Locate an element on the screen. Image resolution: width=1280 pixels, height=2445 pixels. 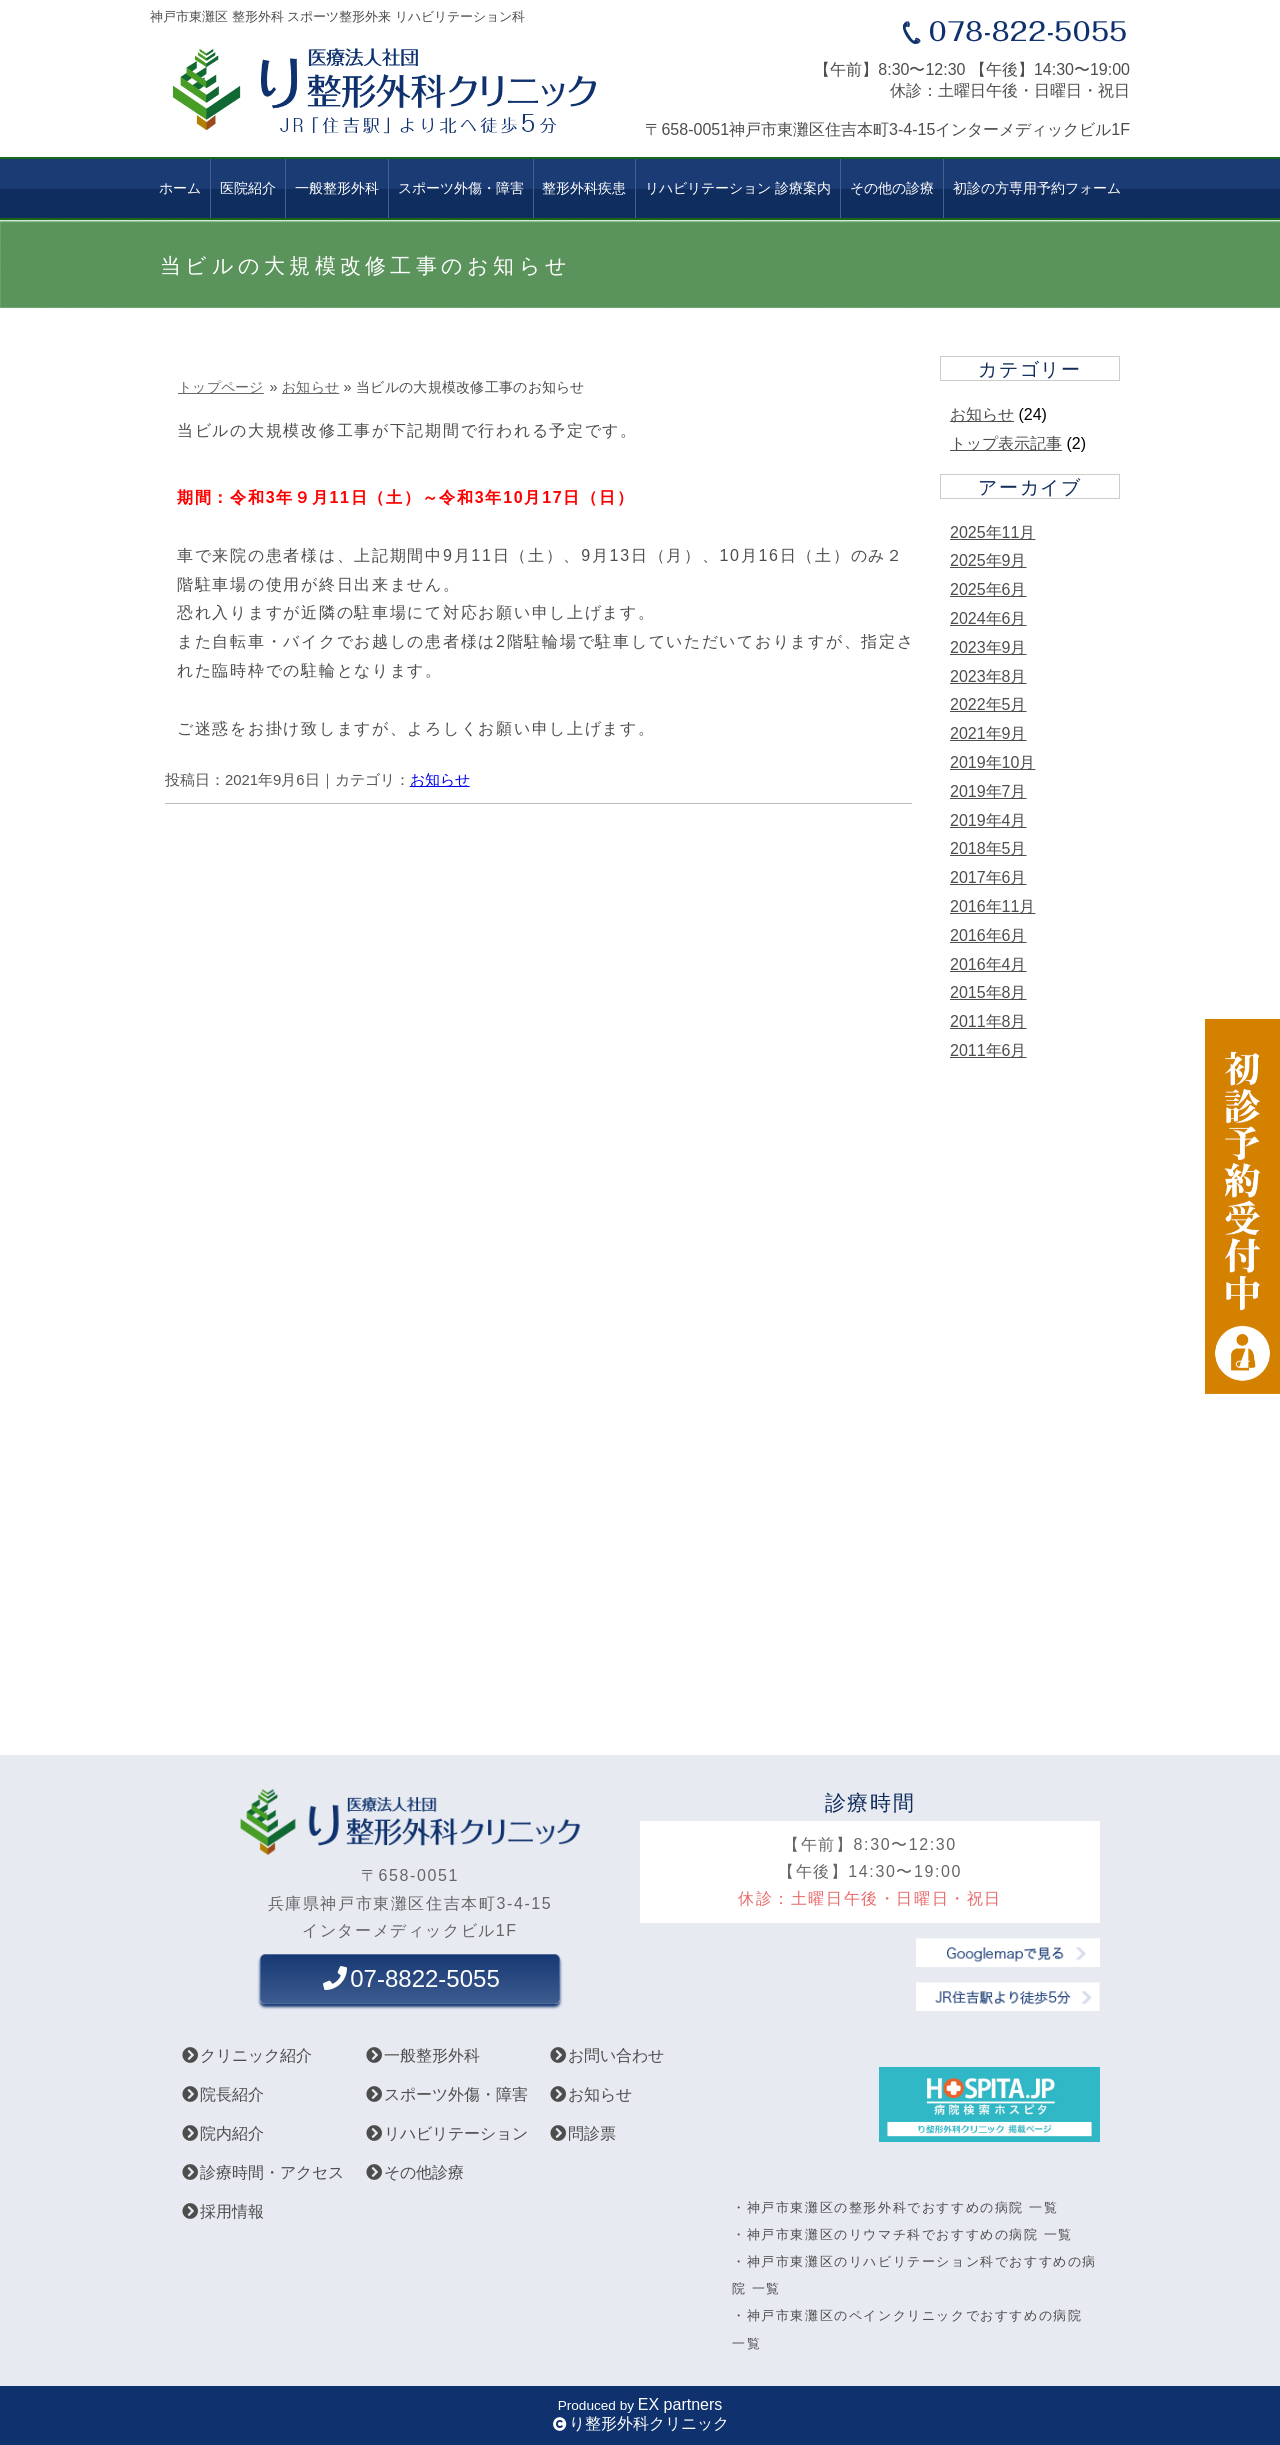
07-8822-5055 is located at coordinates (409, 1978).